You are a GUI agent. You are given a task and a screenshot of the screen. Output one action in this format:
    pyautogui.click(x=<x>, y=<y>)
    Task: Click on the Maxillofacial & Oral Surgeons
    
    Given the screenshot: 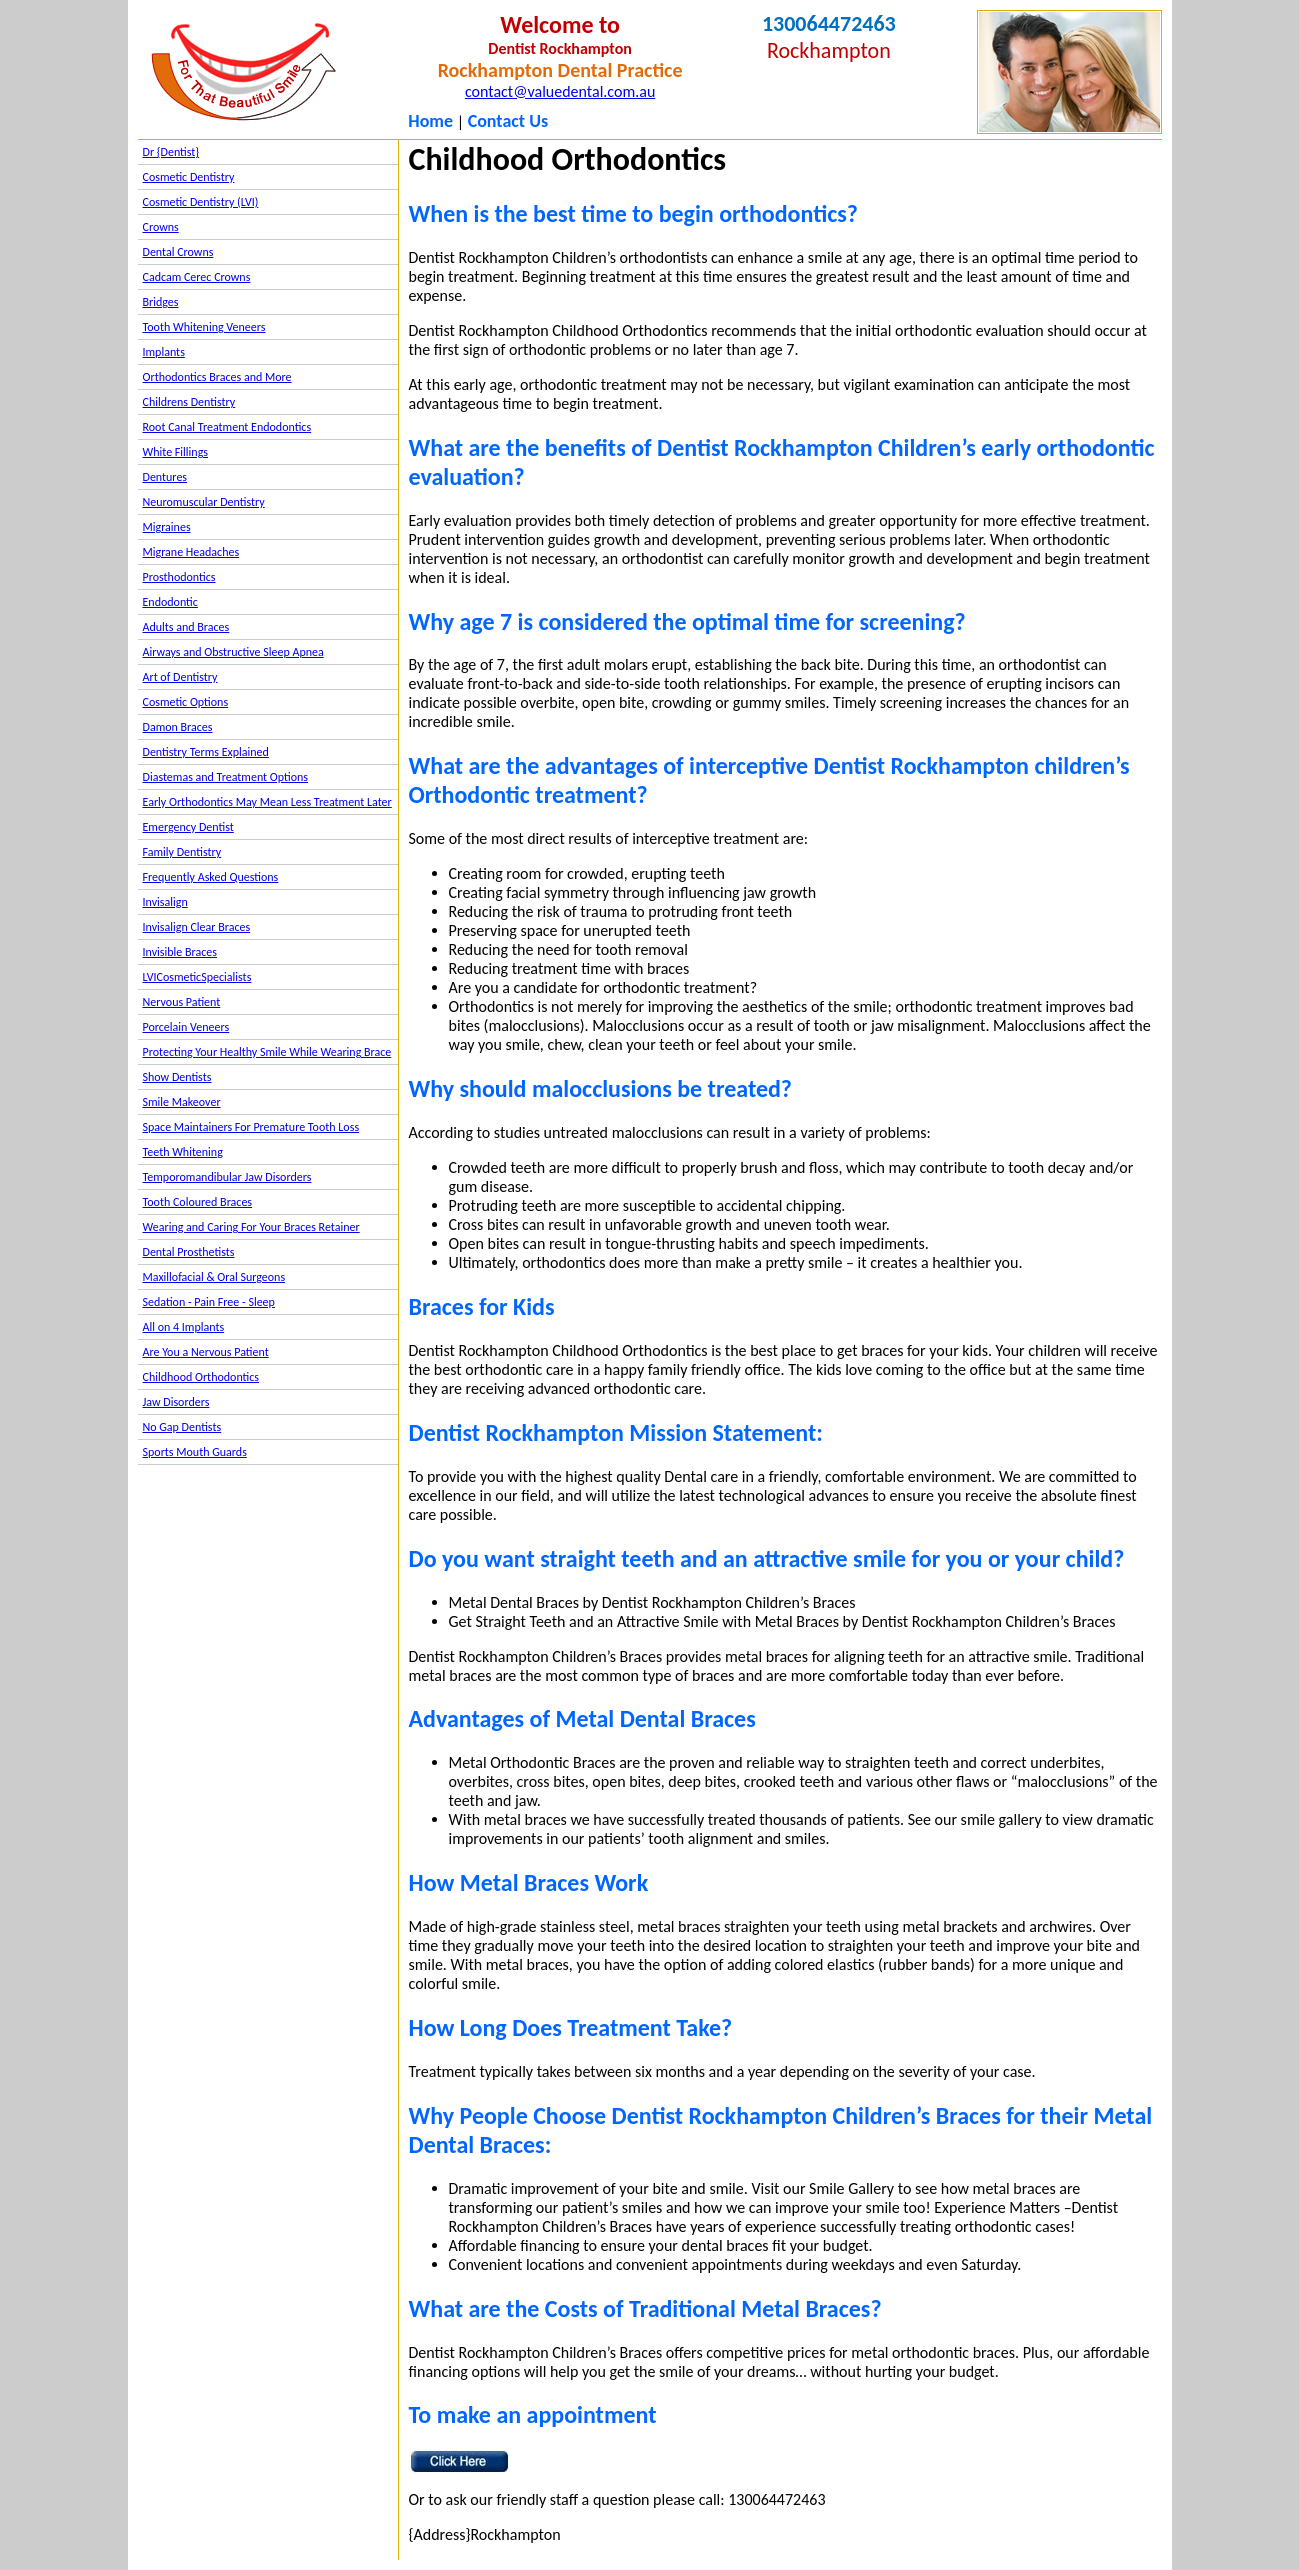 What is the action you would take?
    pyautogui.click(x=214, y=1277)
    